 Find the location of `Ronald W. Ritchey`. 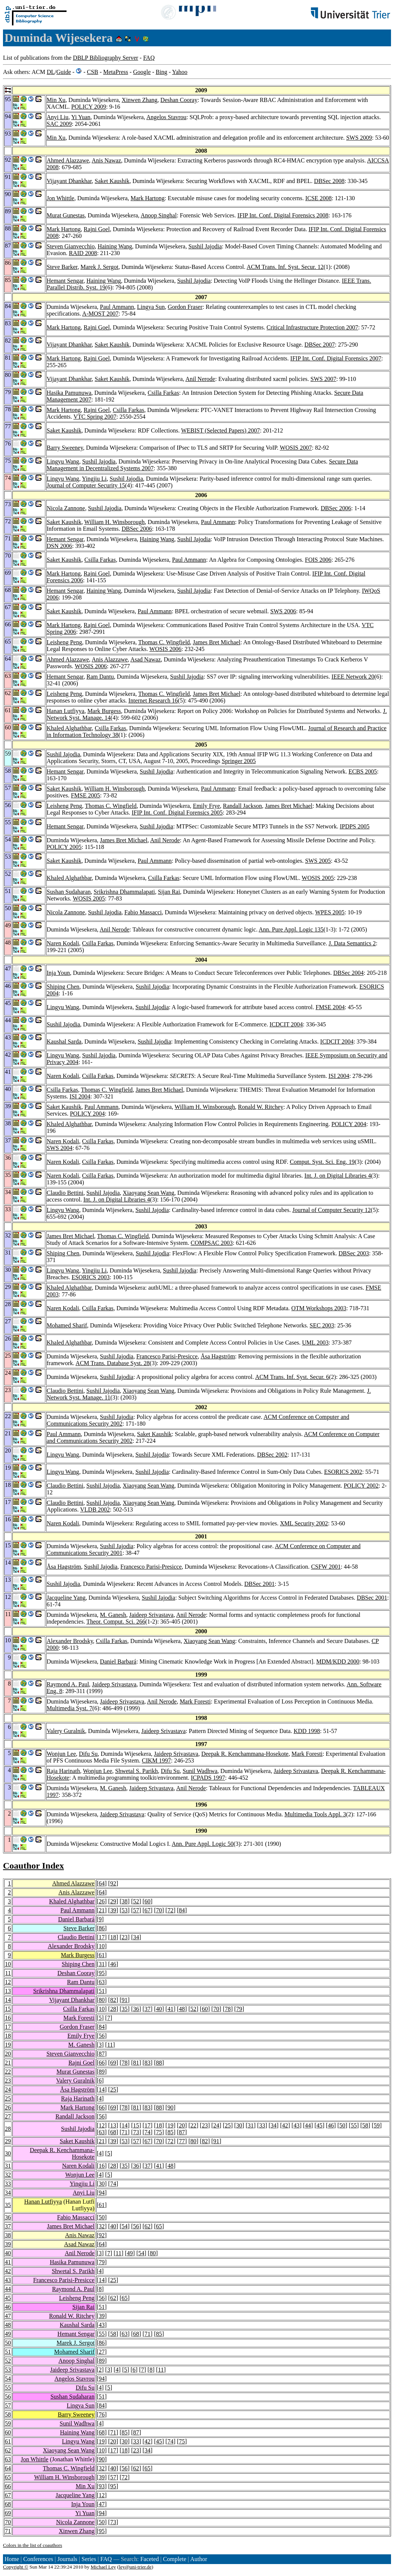

Ronald W. Ritchey is located at coordinates (260, 1107).